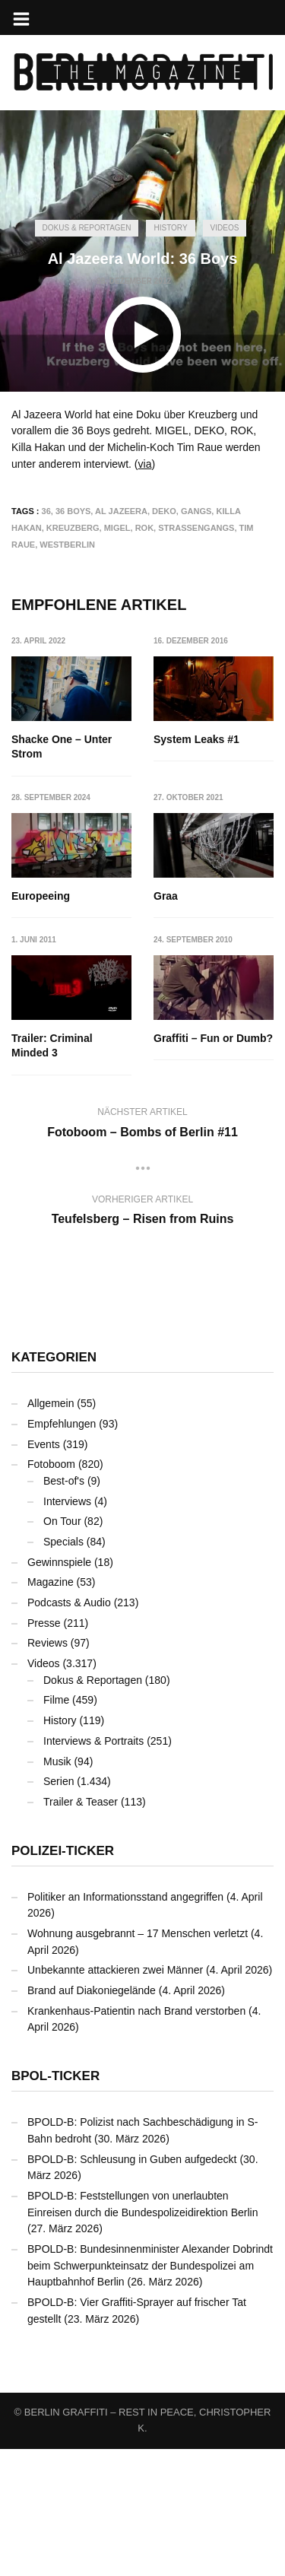 Image resolution: width=285 pixels, height=2576 pixels. What do you see at coordinates (63, 1481) in the screenshot?
I see `Best-of's` at bounding box center [63, 1481].